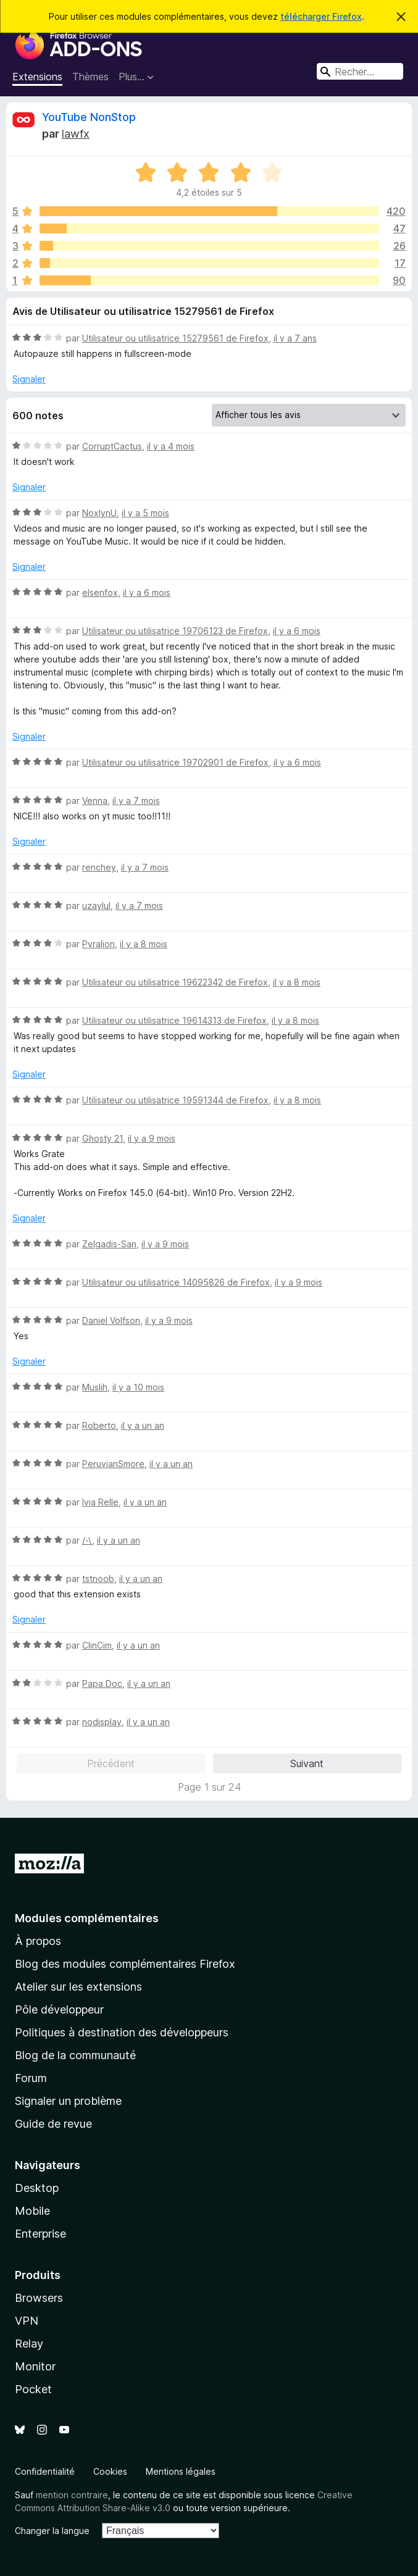  What do you see at coordinates (99, 513) in the screenshot?
I see `NoxlynU` at bounding box center [99, 513].